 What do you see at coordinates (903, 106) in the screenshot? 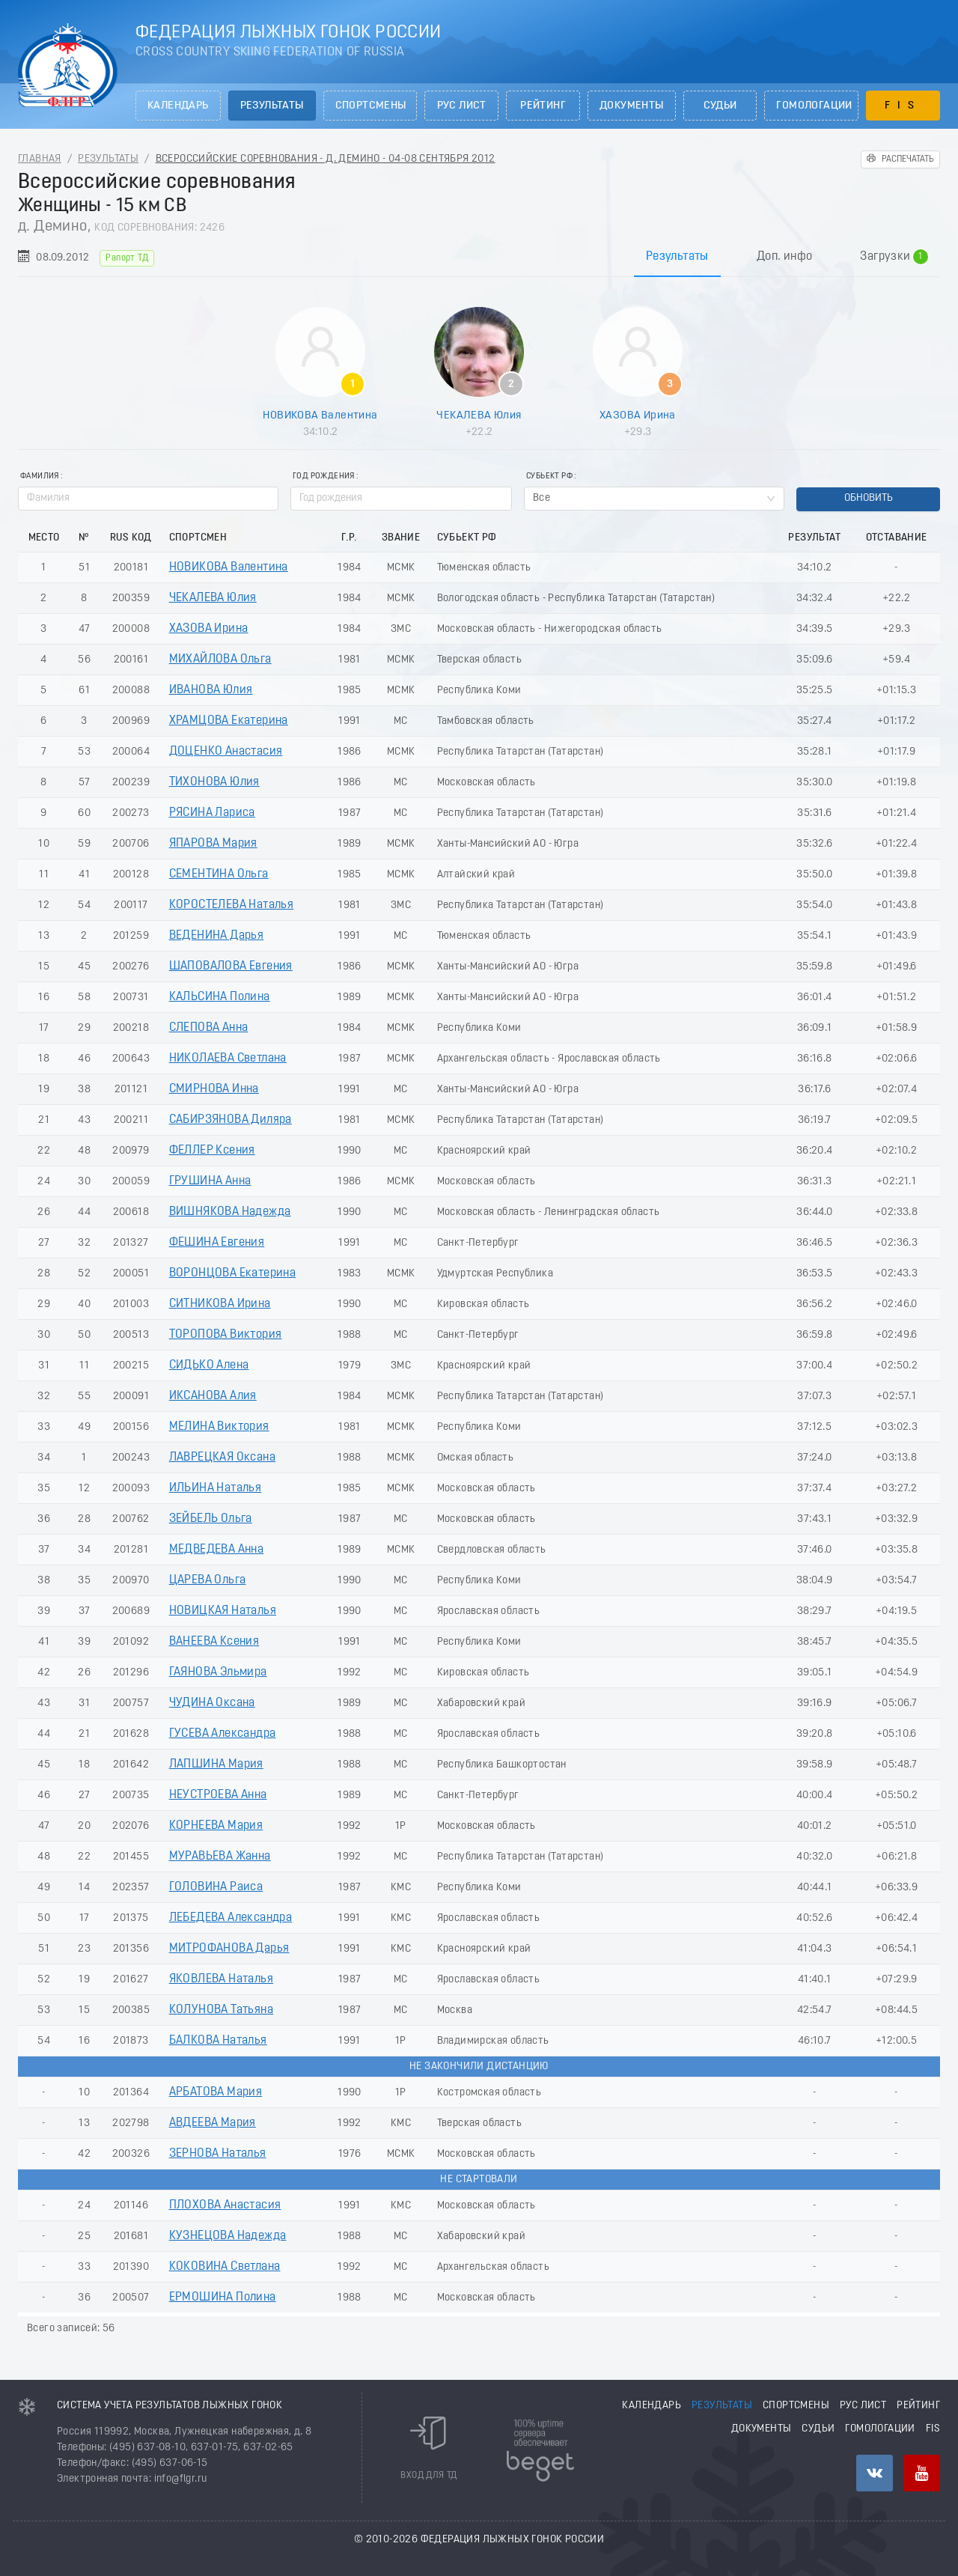
I see `FIS` at bounding box center [903, 106].